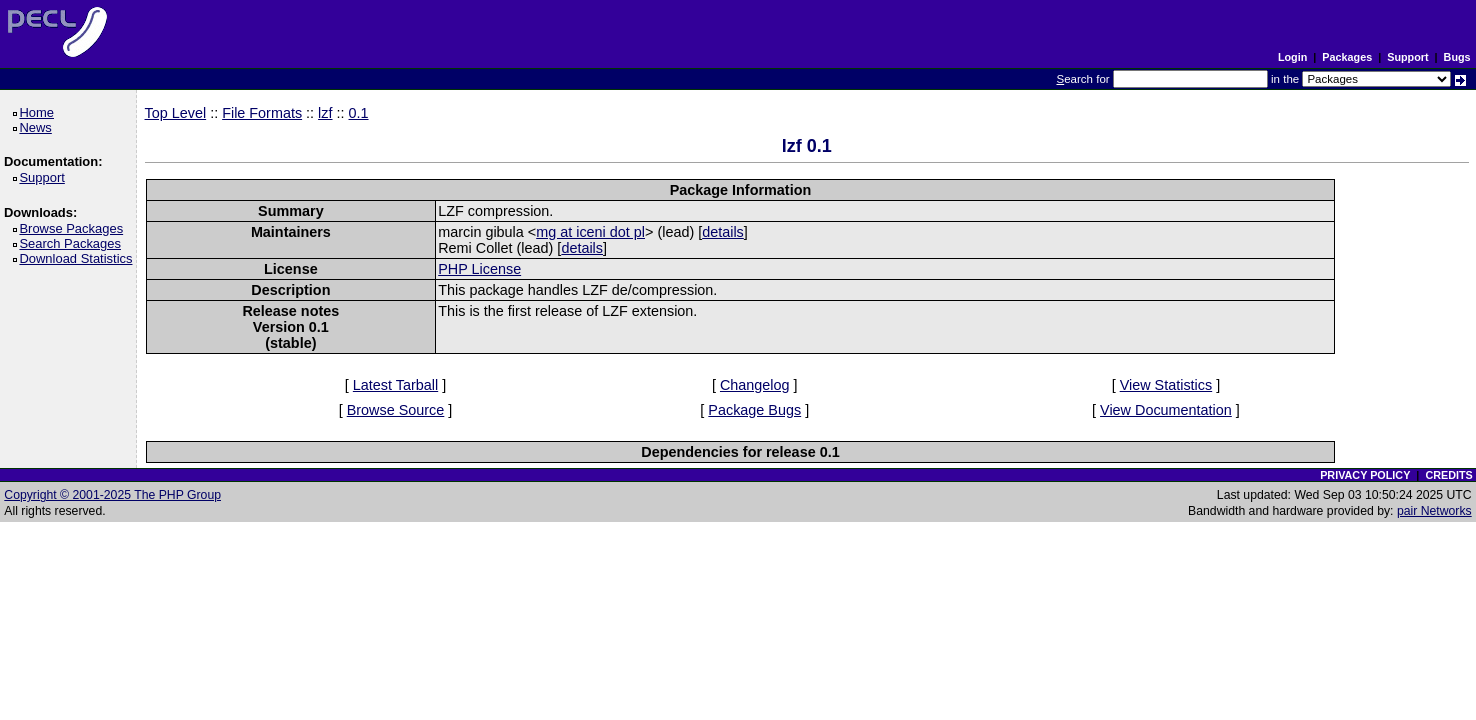 This screenshot has width=1476, height=720. What do you see at coordinates (1365, 475) in the screenshot?
I see `PRIVACY POLICY` at bounding box center [1365, 475].